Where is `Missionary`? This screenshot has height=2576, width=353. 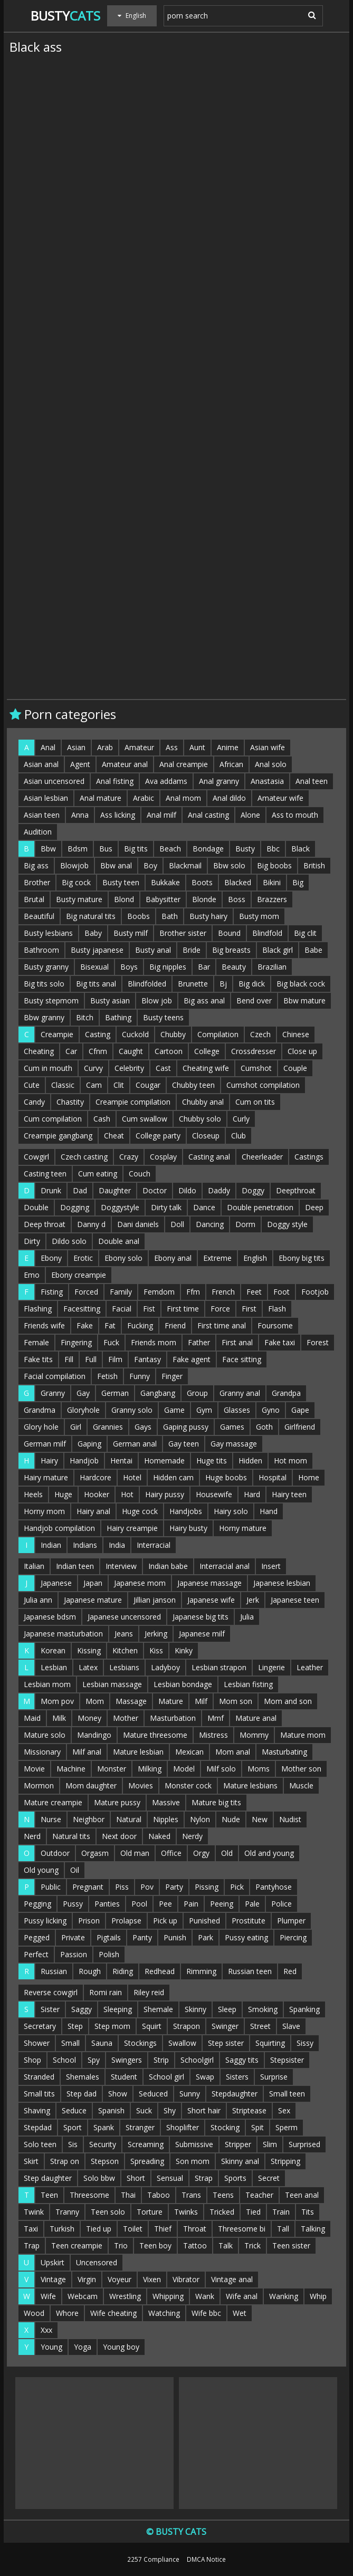 Missionary is located at coordinates (42, 1752).